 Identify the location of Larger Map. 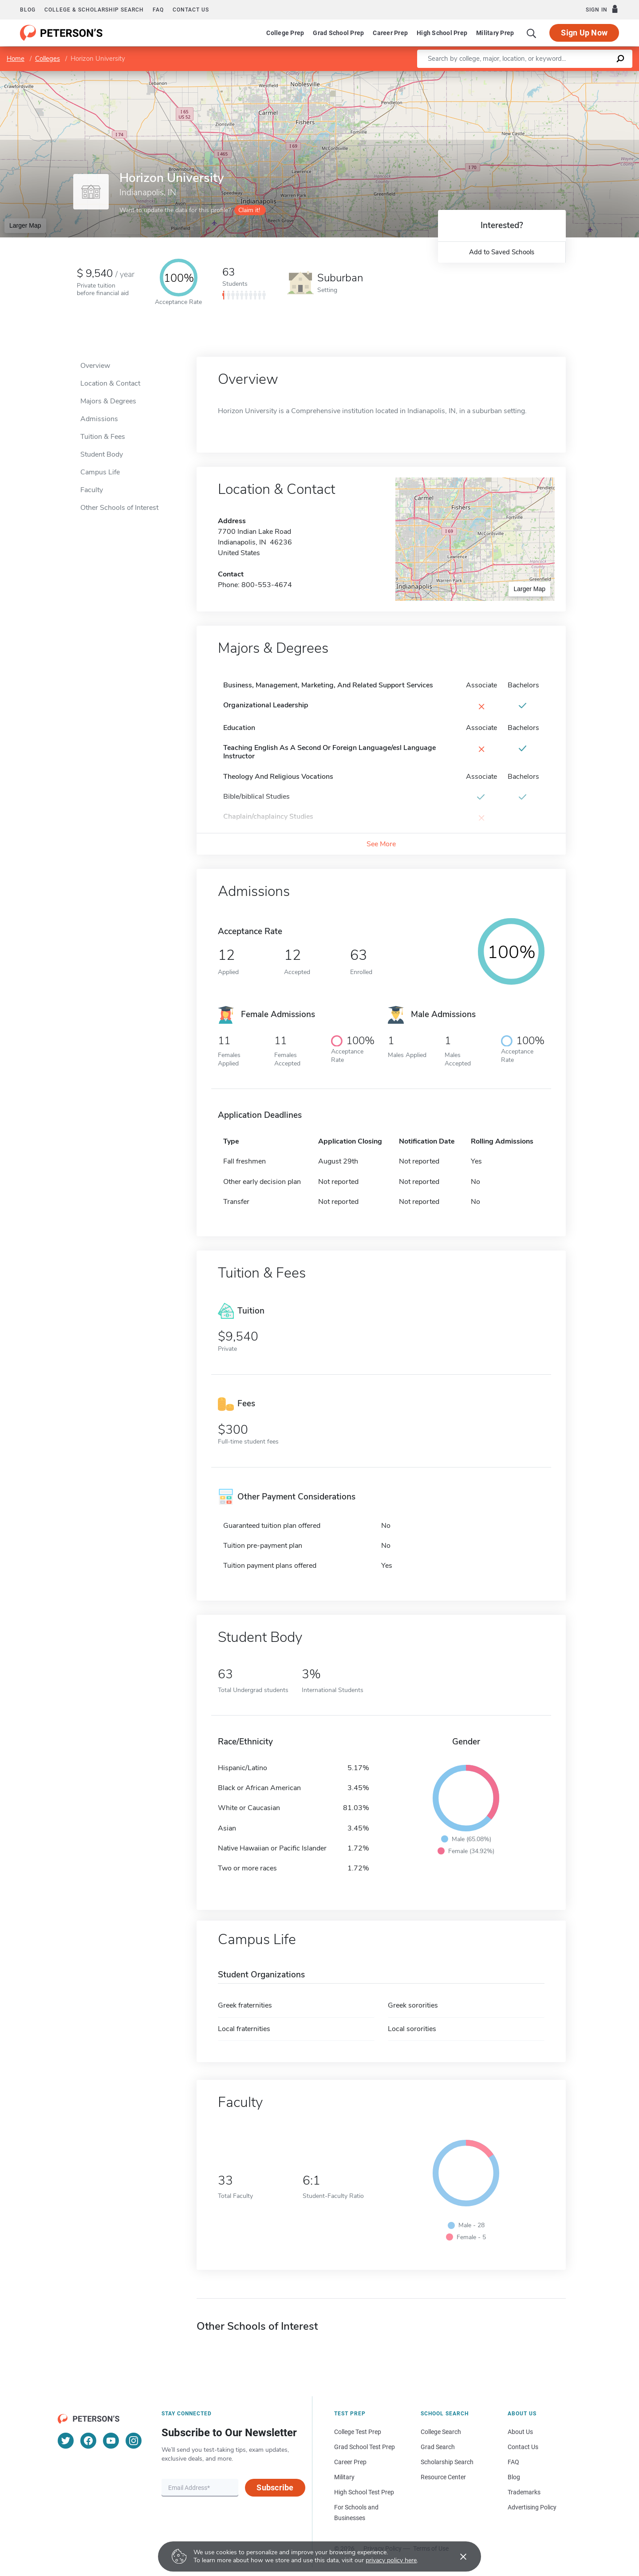
(25, 225).